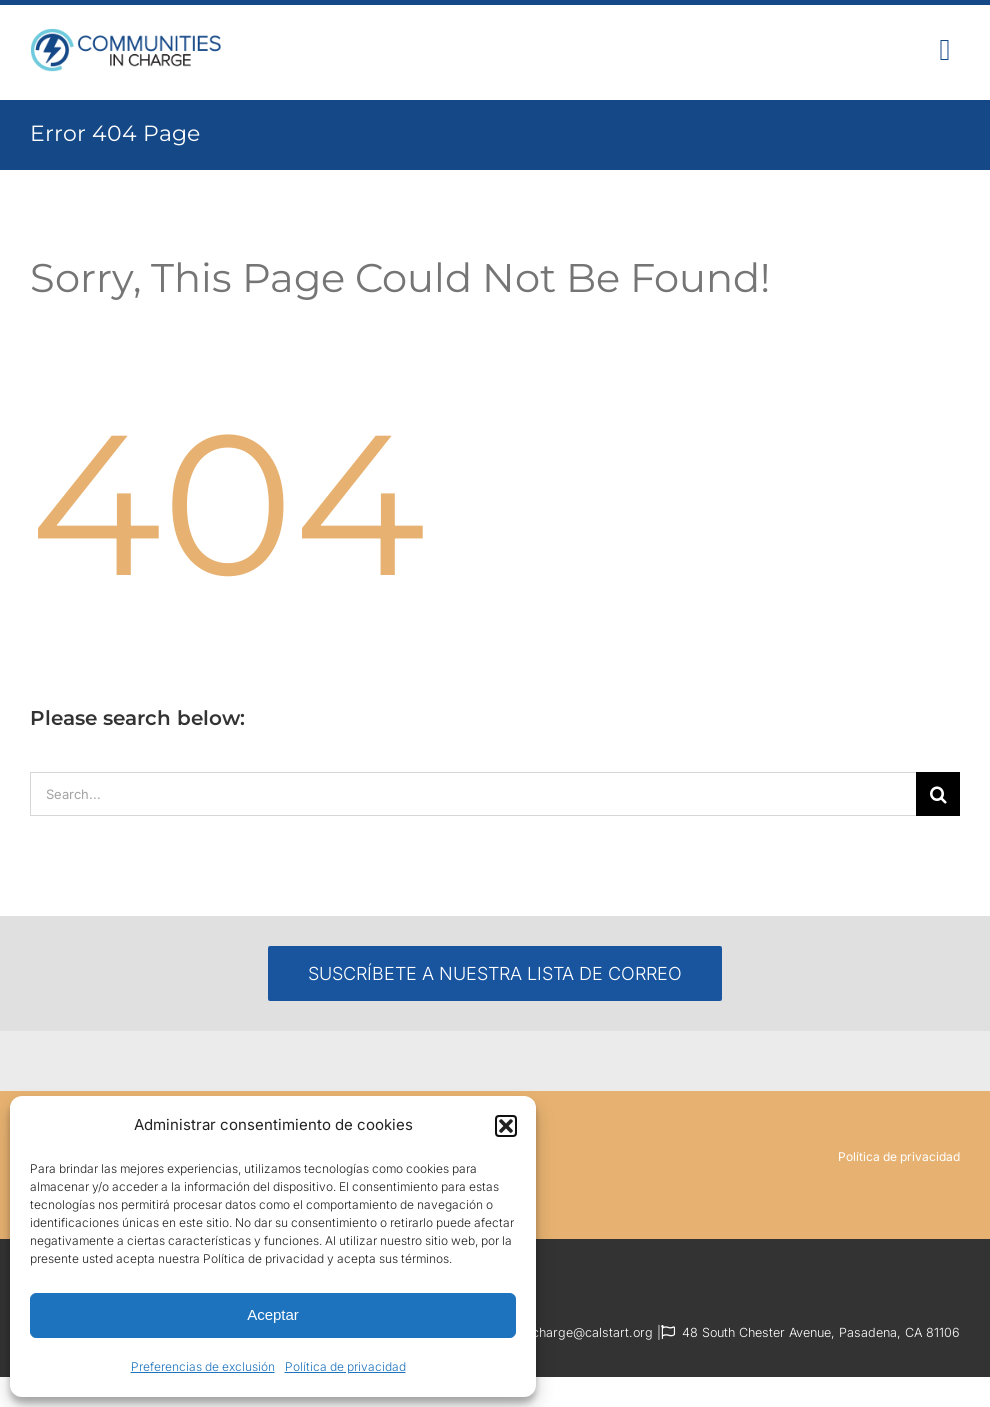 The width and height of the screenshot is (990, 1407). Describe the element at coordinates (550, 1332) in the screenshot. I see `communitiesincharge@calstart.org` at that location.